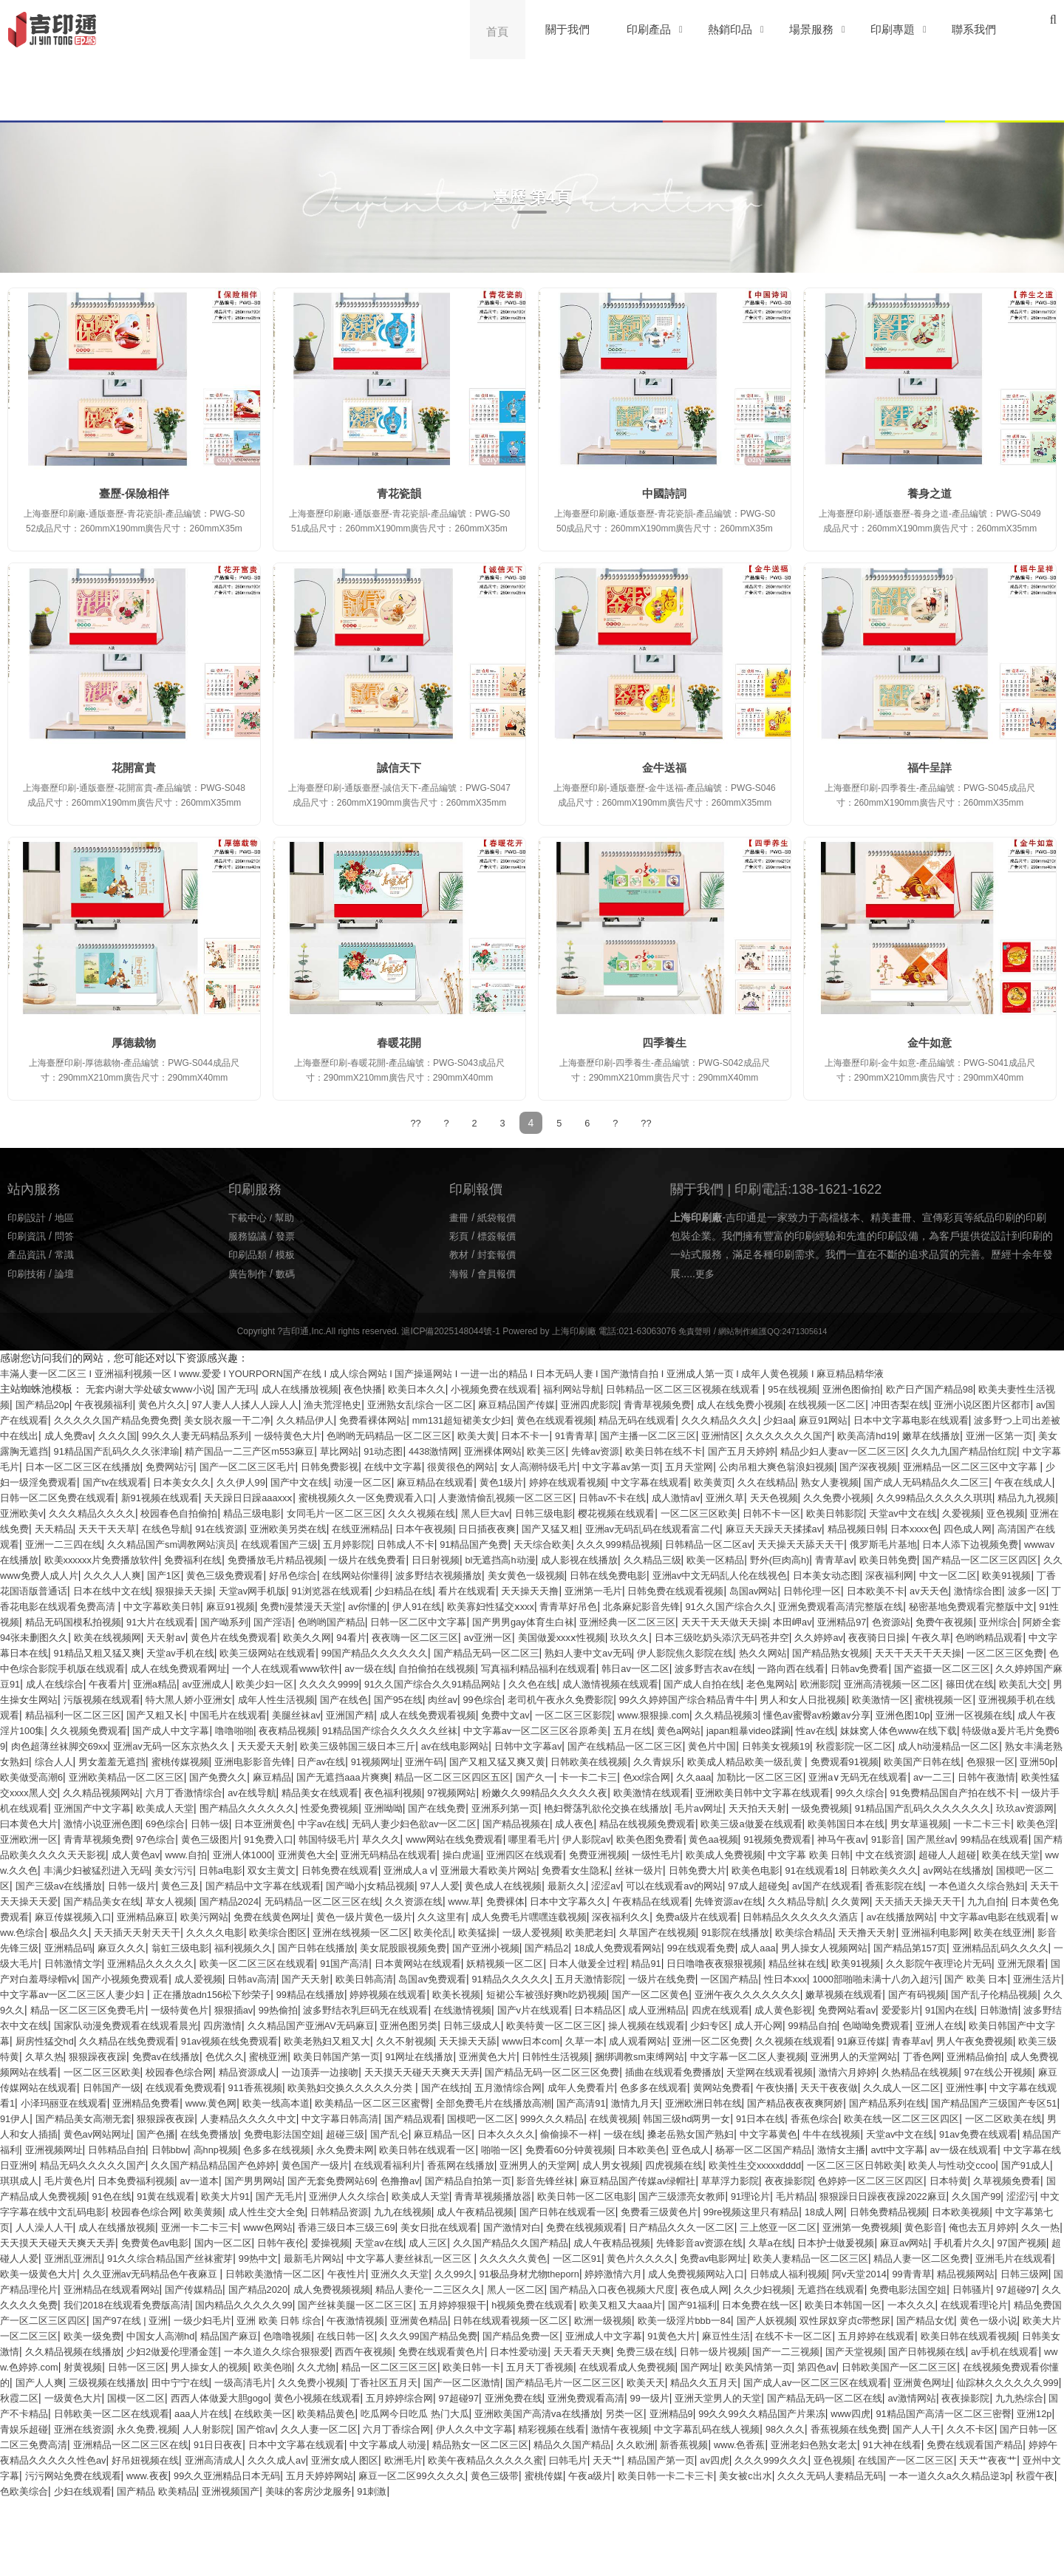 The width and height of the screenshot is (1064, 2576). What do you see at coordinates (239, 2304) in the screenshot?
I see `日韩午夜伦` at bounding box center [239, 2304].